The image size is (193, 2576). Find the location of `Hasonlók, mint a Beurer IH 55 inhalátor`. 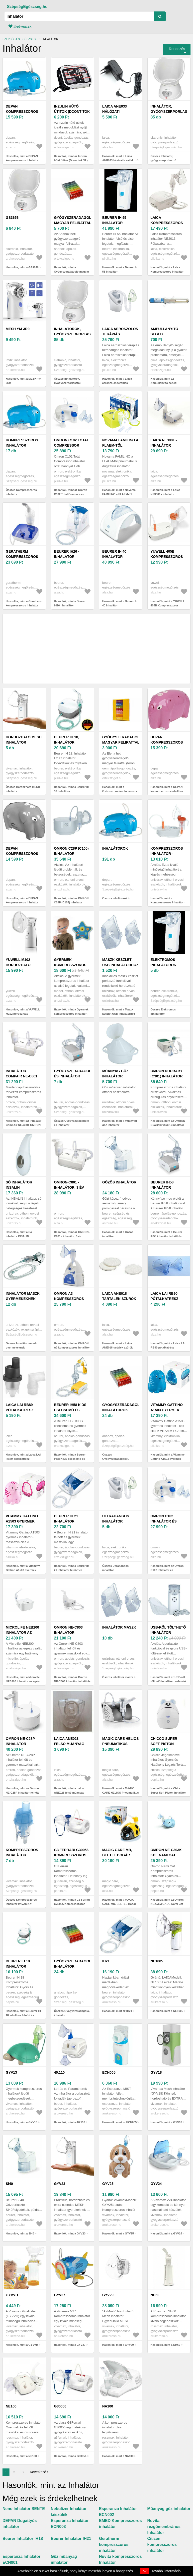

Hasonlók, mint a Beurer IH 55 inhalátor is located at coordinates (119, 269).